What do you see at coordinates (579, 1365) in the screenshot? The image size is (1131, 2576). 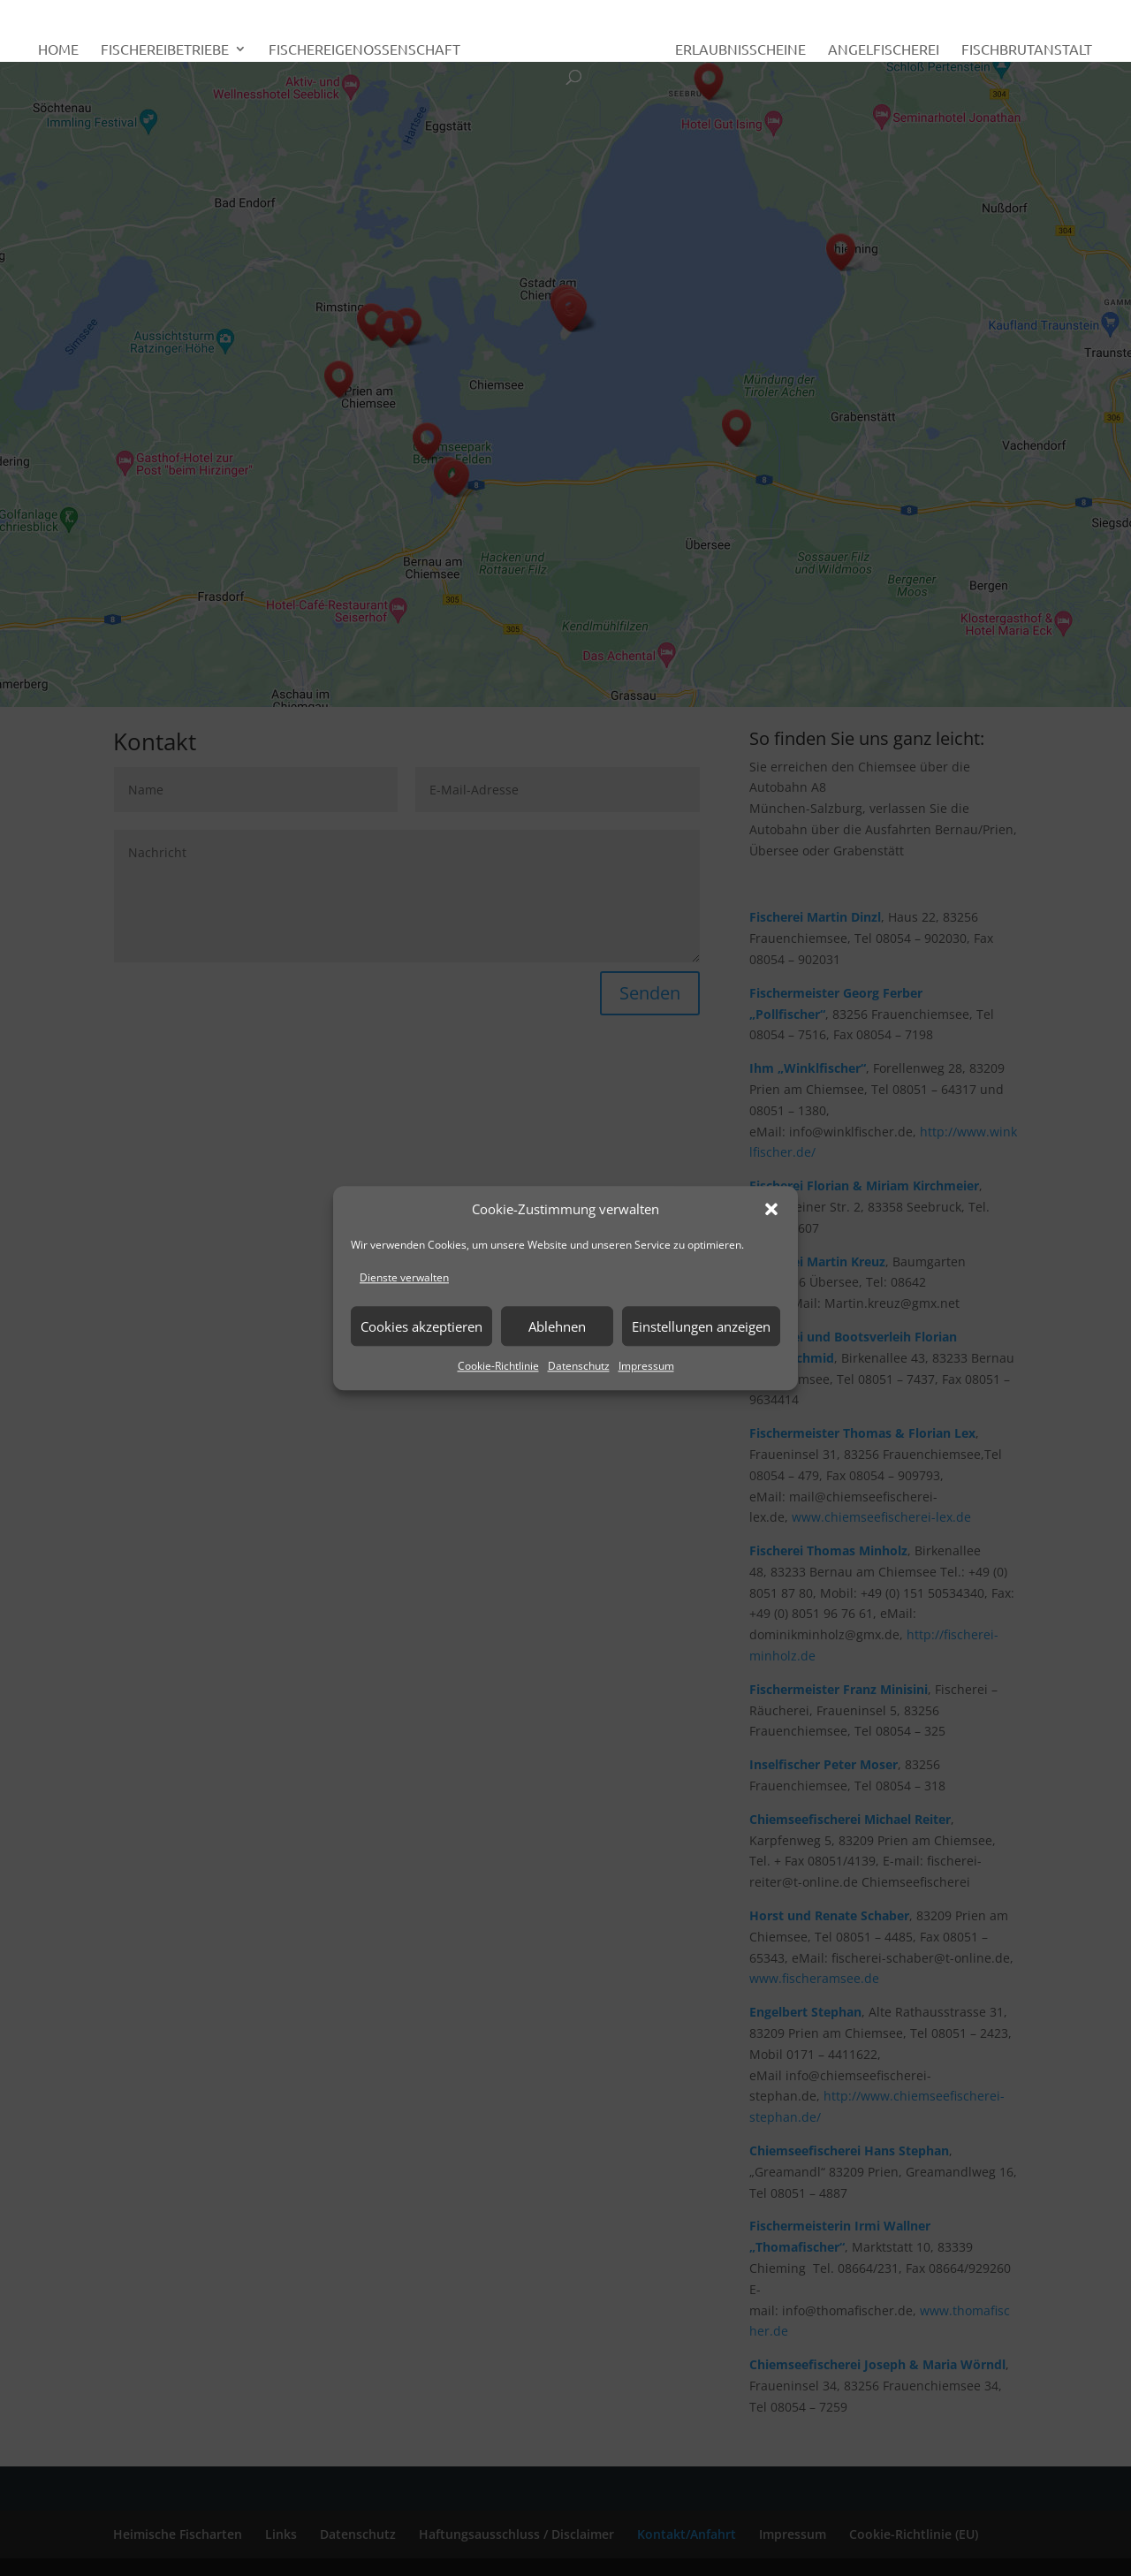 I see `Datenschutz` at bounding box center [579, 1365].